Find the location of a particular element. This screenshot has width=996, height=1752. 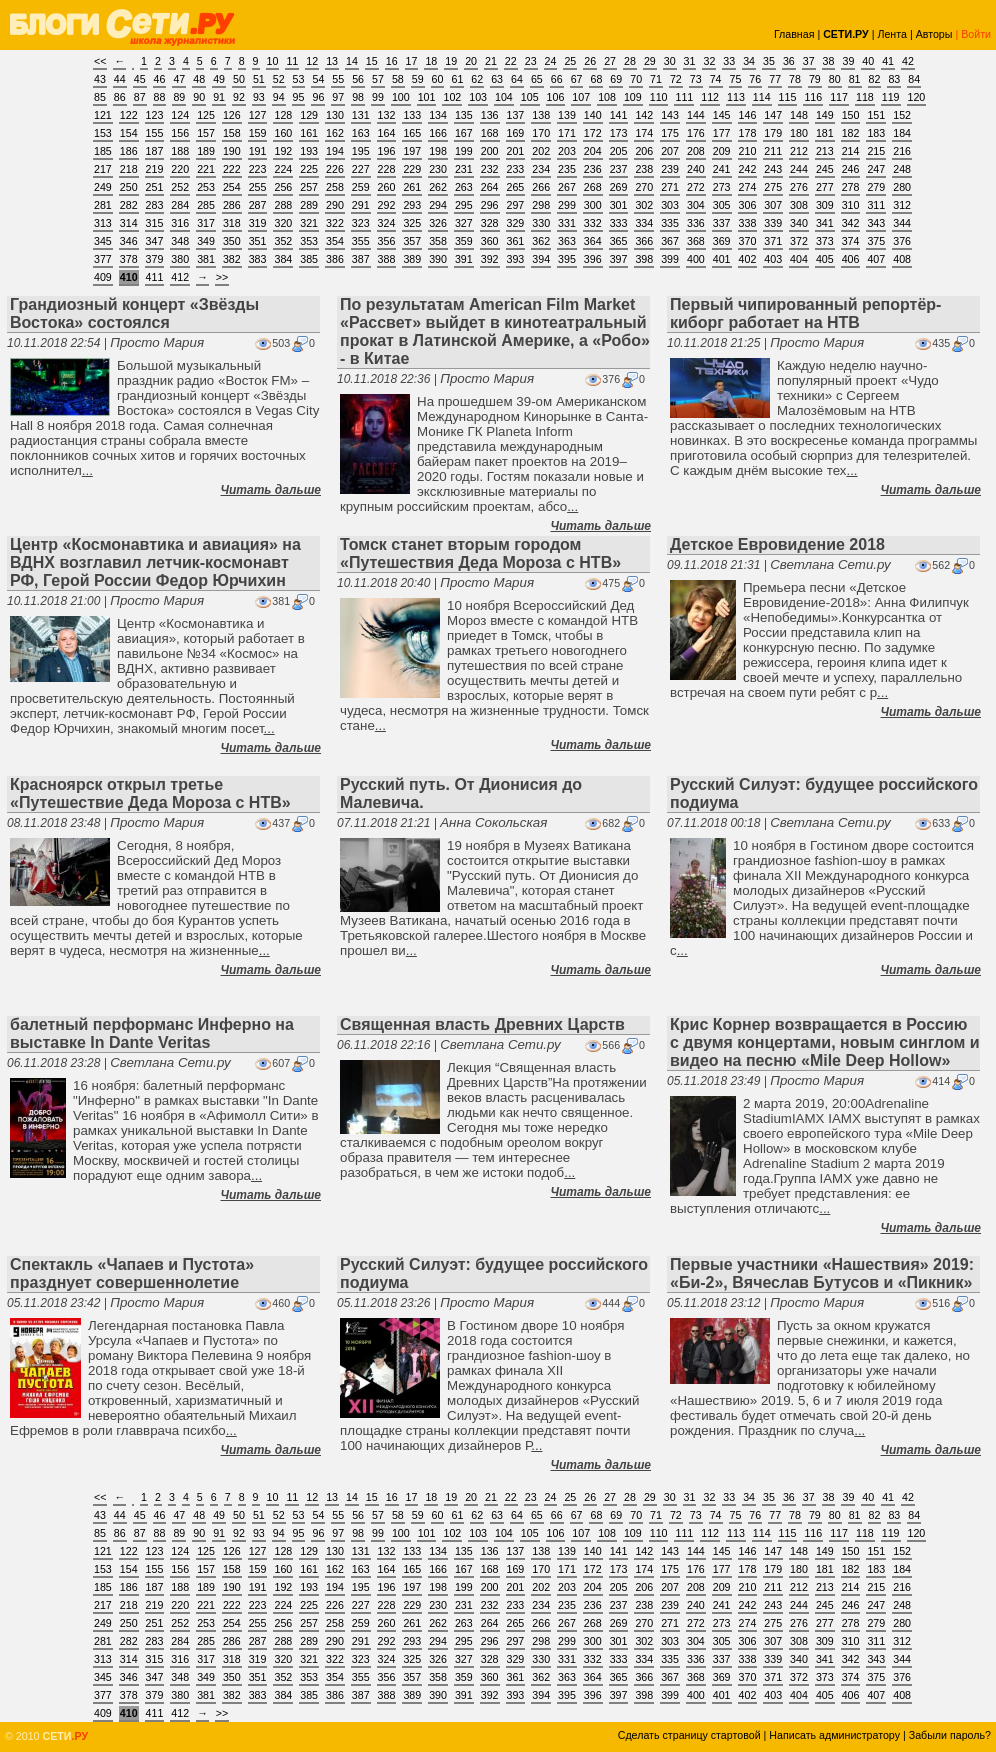

87 is located at coordinates (140, 97).